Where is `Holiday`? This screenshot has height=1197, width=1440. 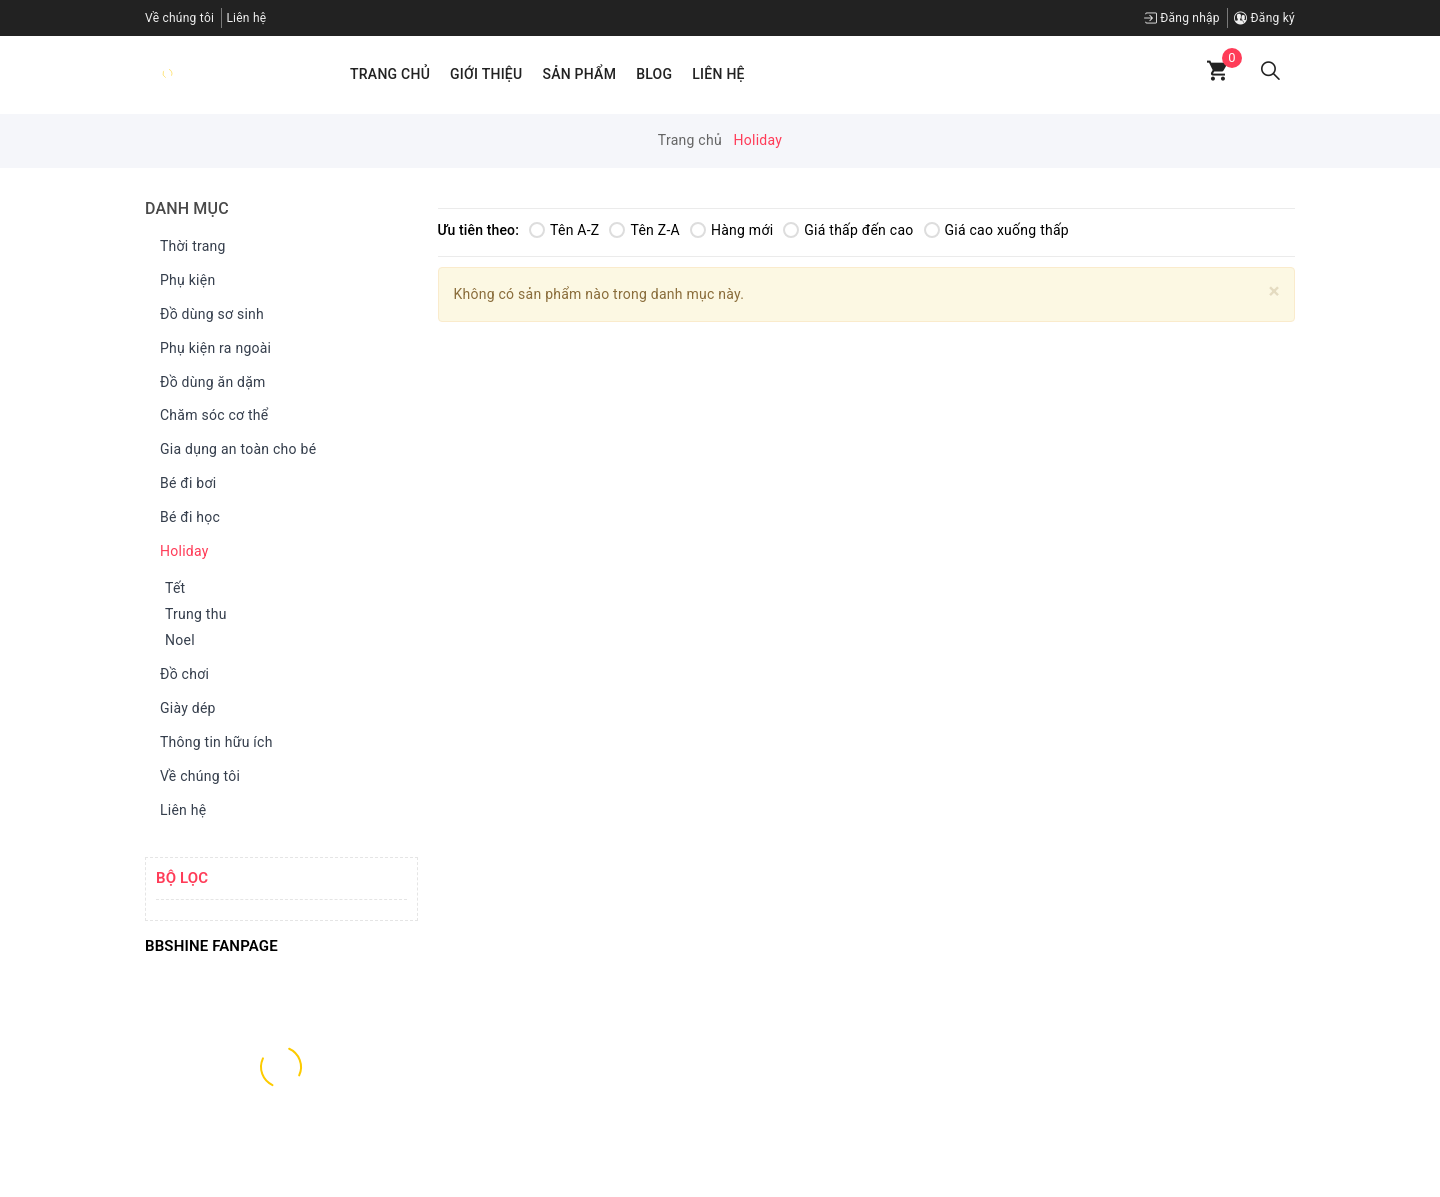 Holiday is located at coordinates (179, 552).